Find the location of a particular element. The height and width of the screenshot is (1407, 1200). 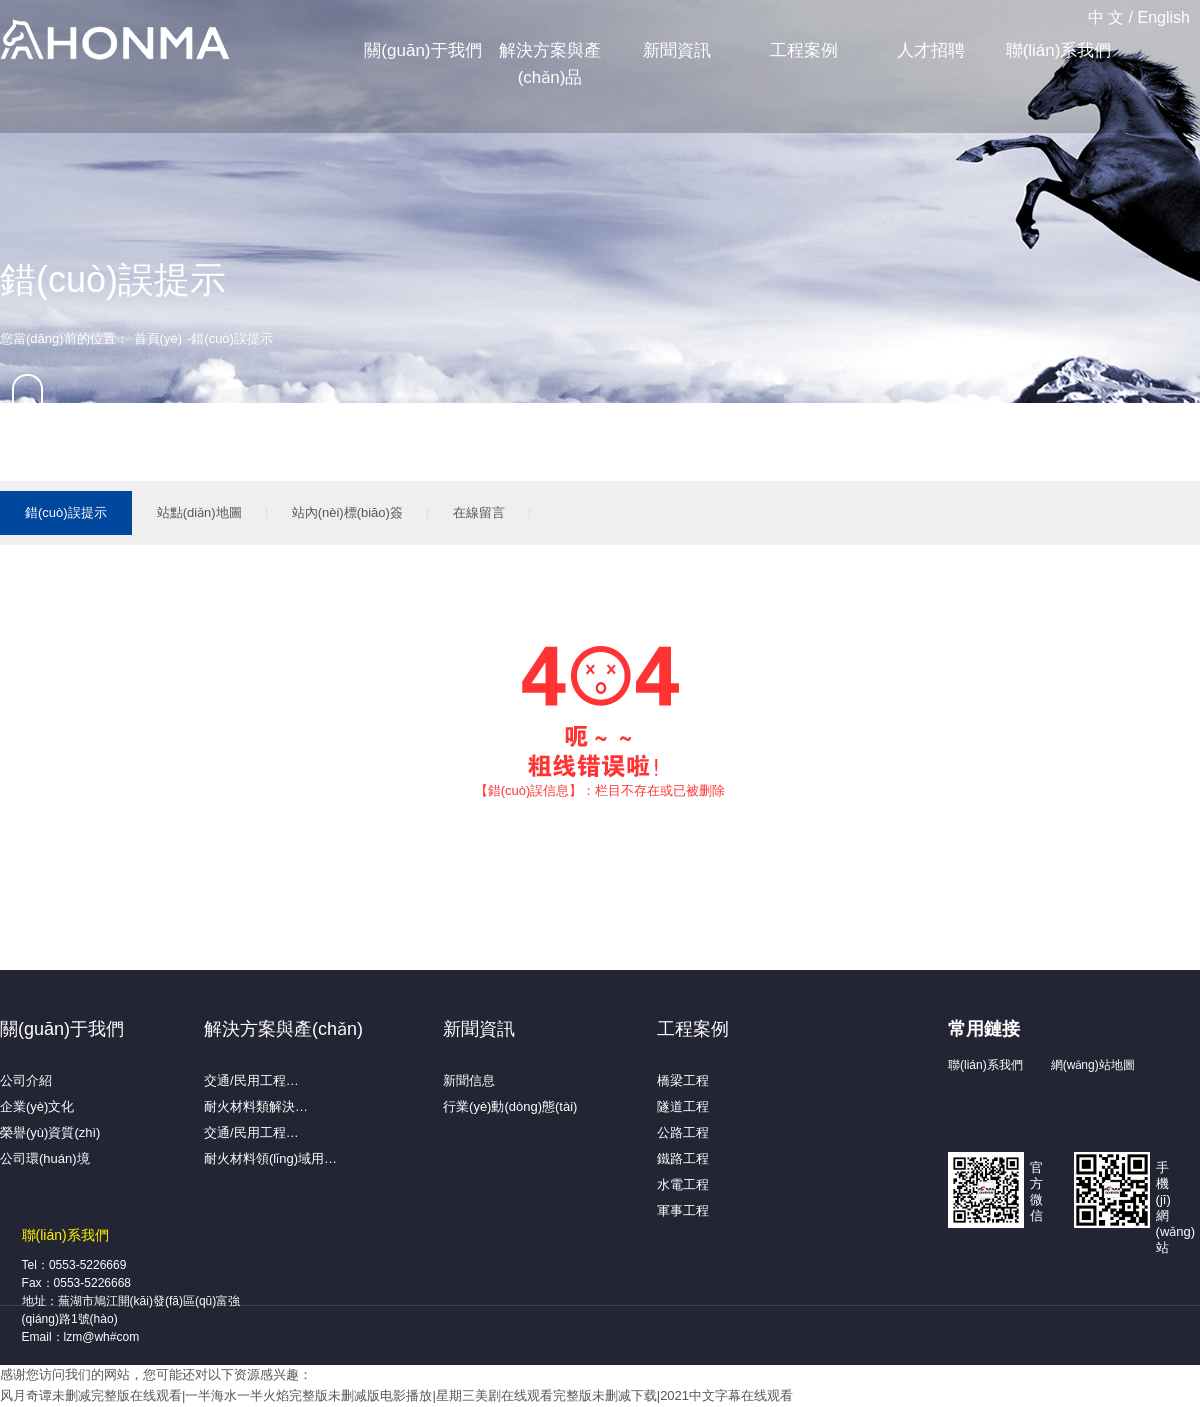

橋梁工程 is located at coordinates (683, 1080).